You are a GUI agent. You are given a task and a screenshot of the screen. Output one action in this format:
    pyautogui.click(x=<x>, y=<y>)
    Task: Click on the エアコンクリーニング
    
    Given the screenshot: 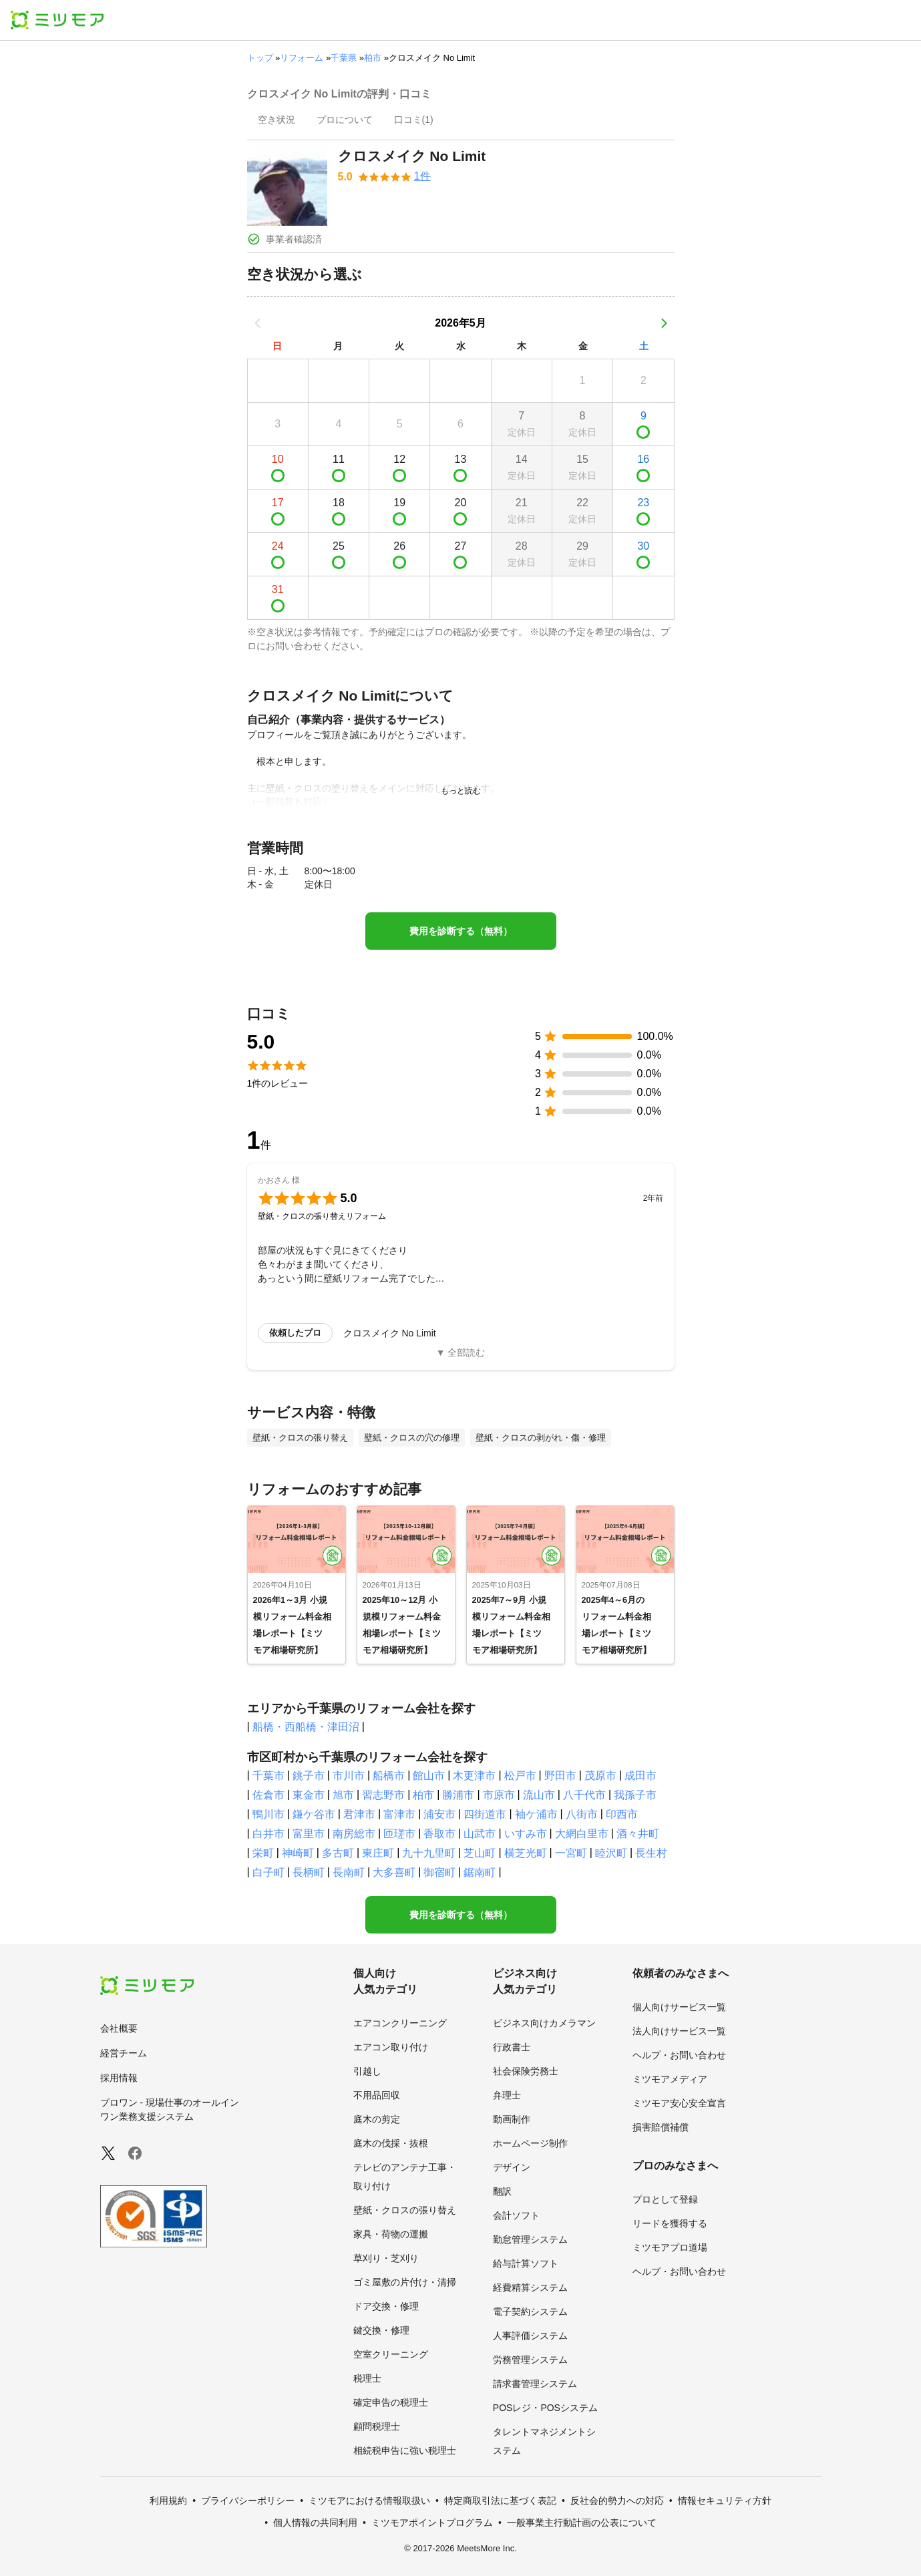 What is the action you would take?
    pyautogui.click(x=400, y=2023)
    